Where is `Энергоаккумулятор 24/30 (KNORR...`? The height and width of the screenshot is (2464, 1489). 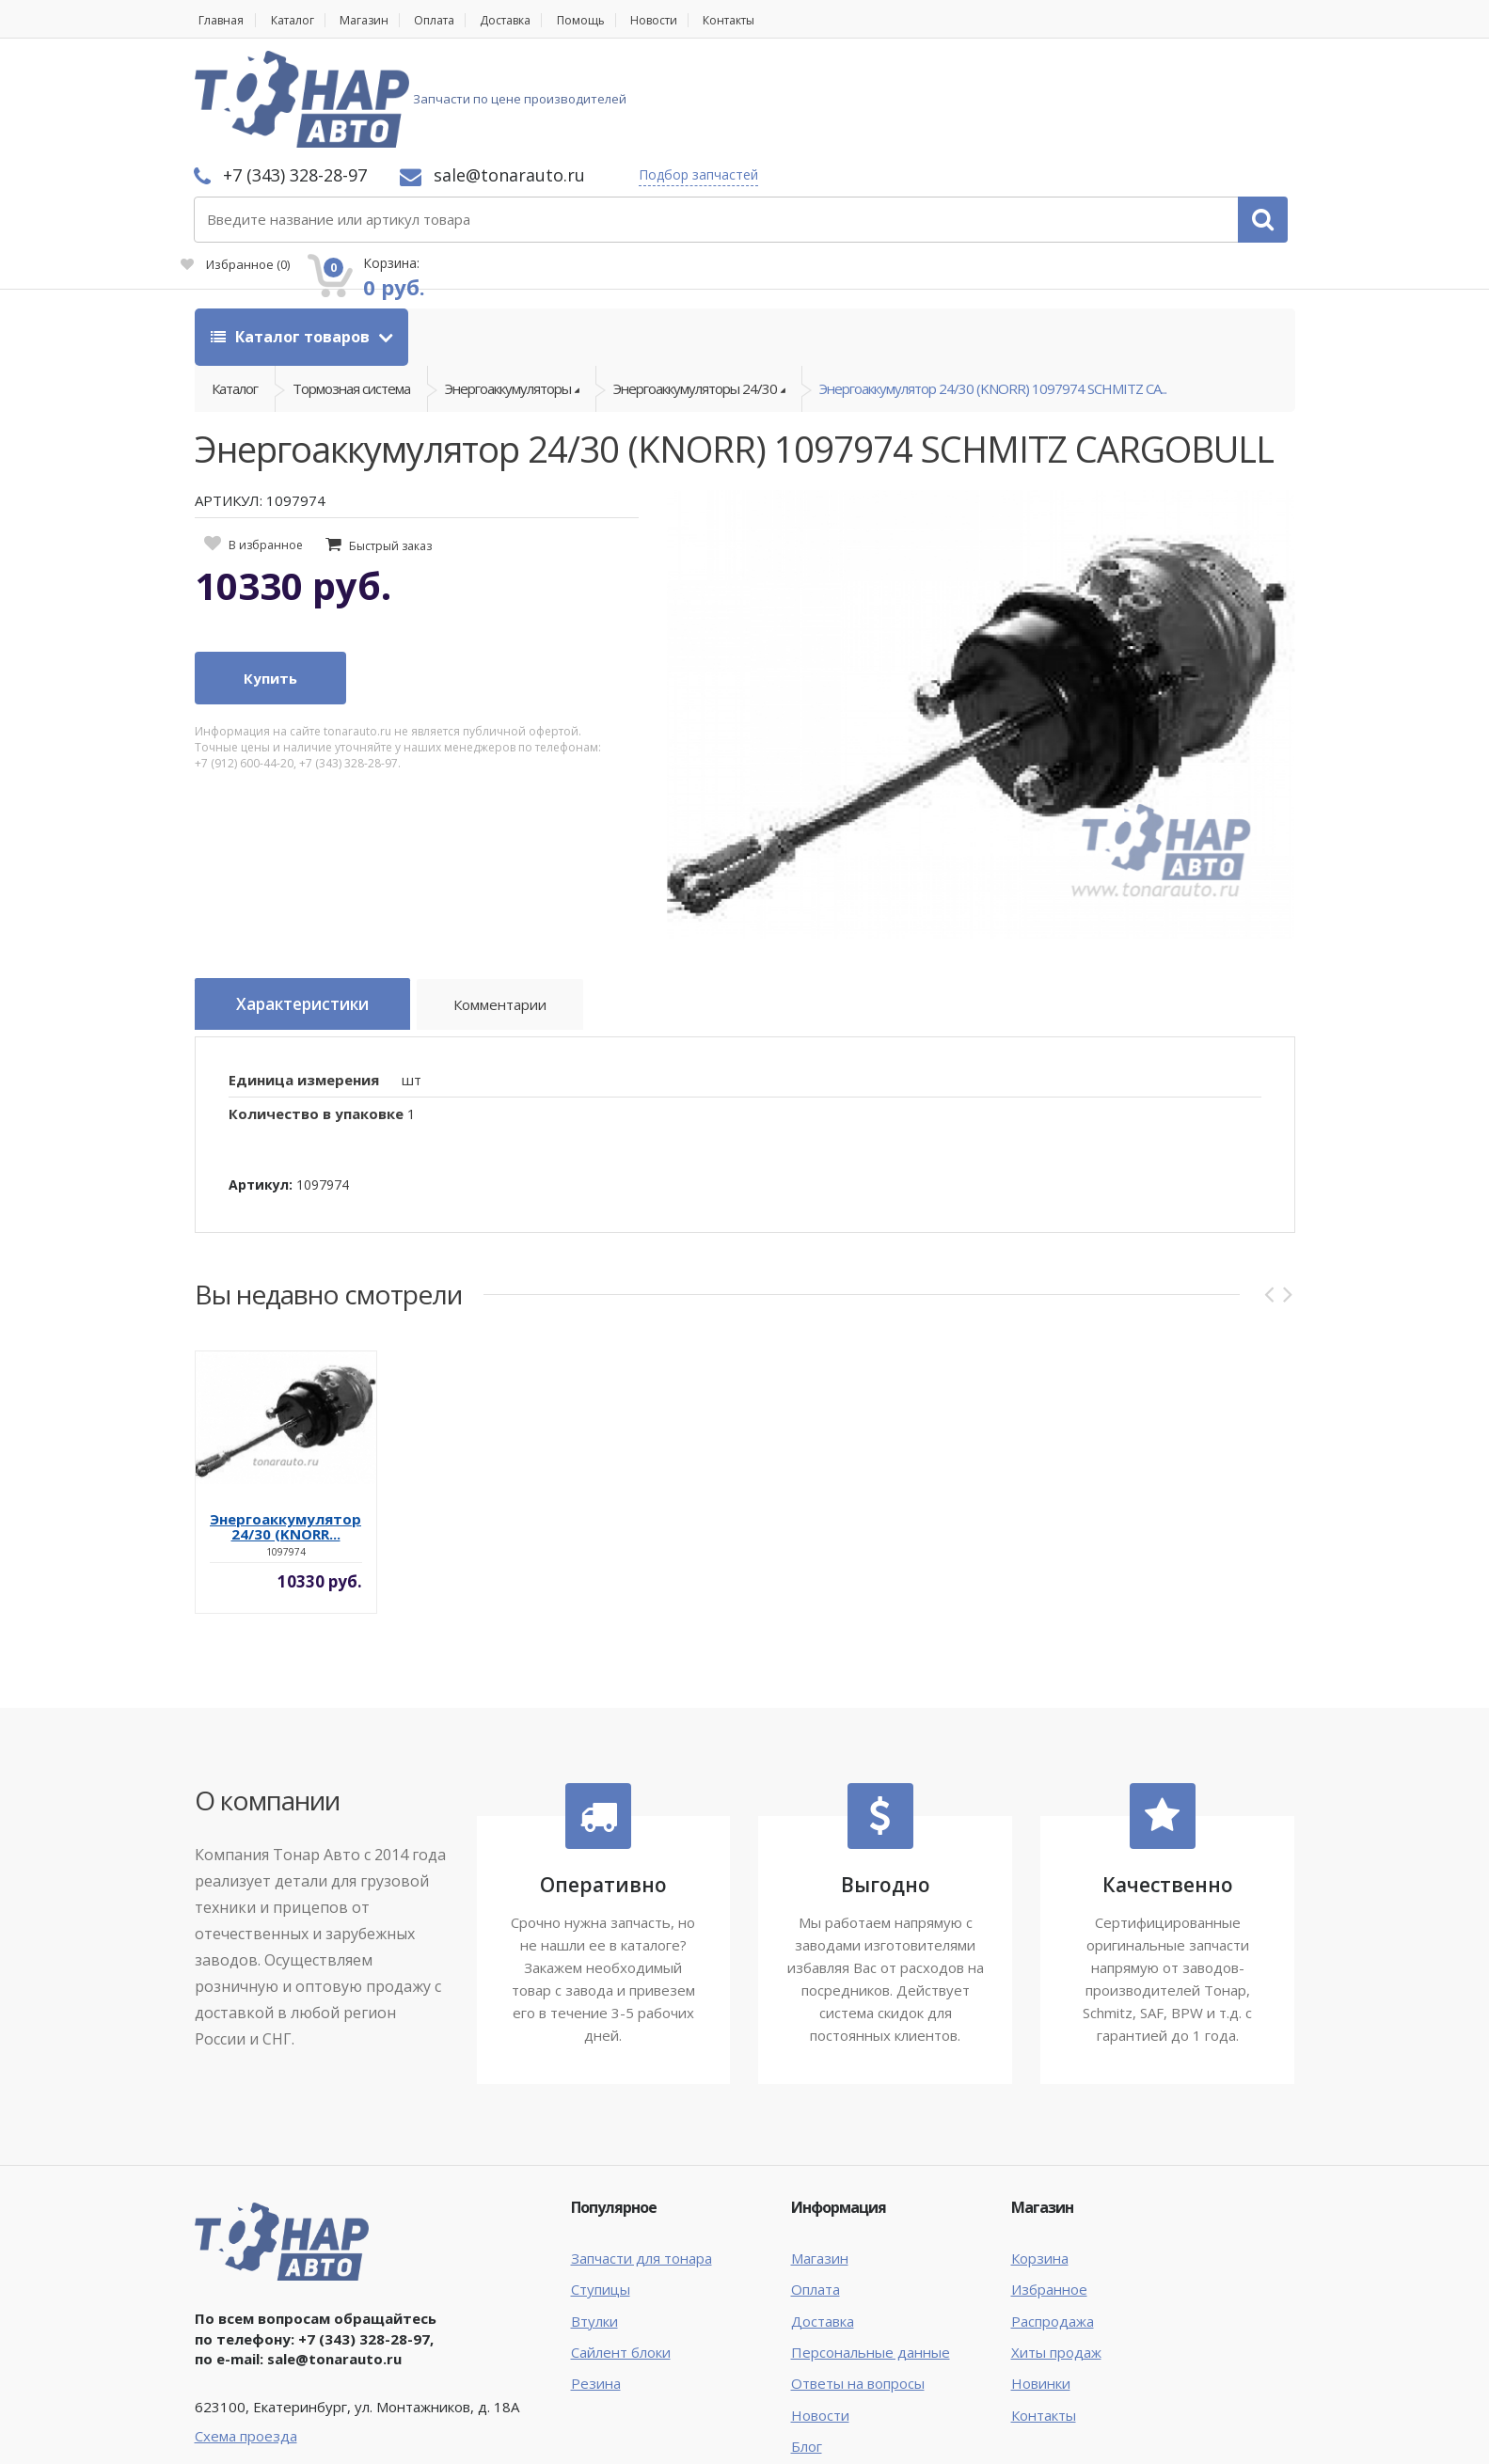
Энергоаккумулятор 24/30 (KNORR... is located at coordinates (285, 1431).